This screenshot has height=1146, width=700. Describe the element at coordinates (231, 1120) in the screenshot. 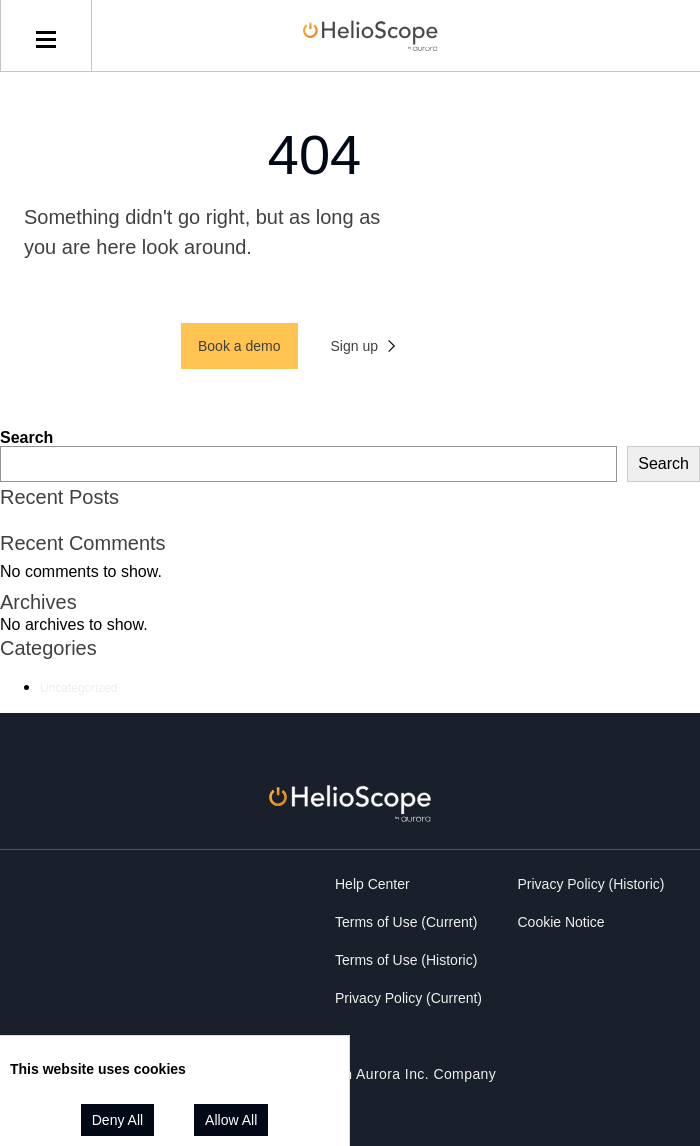

I see `Allow All` at that location.